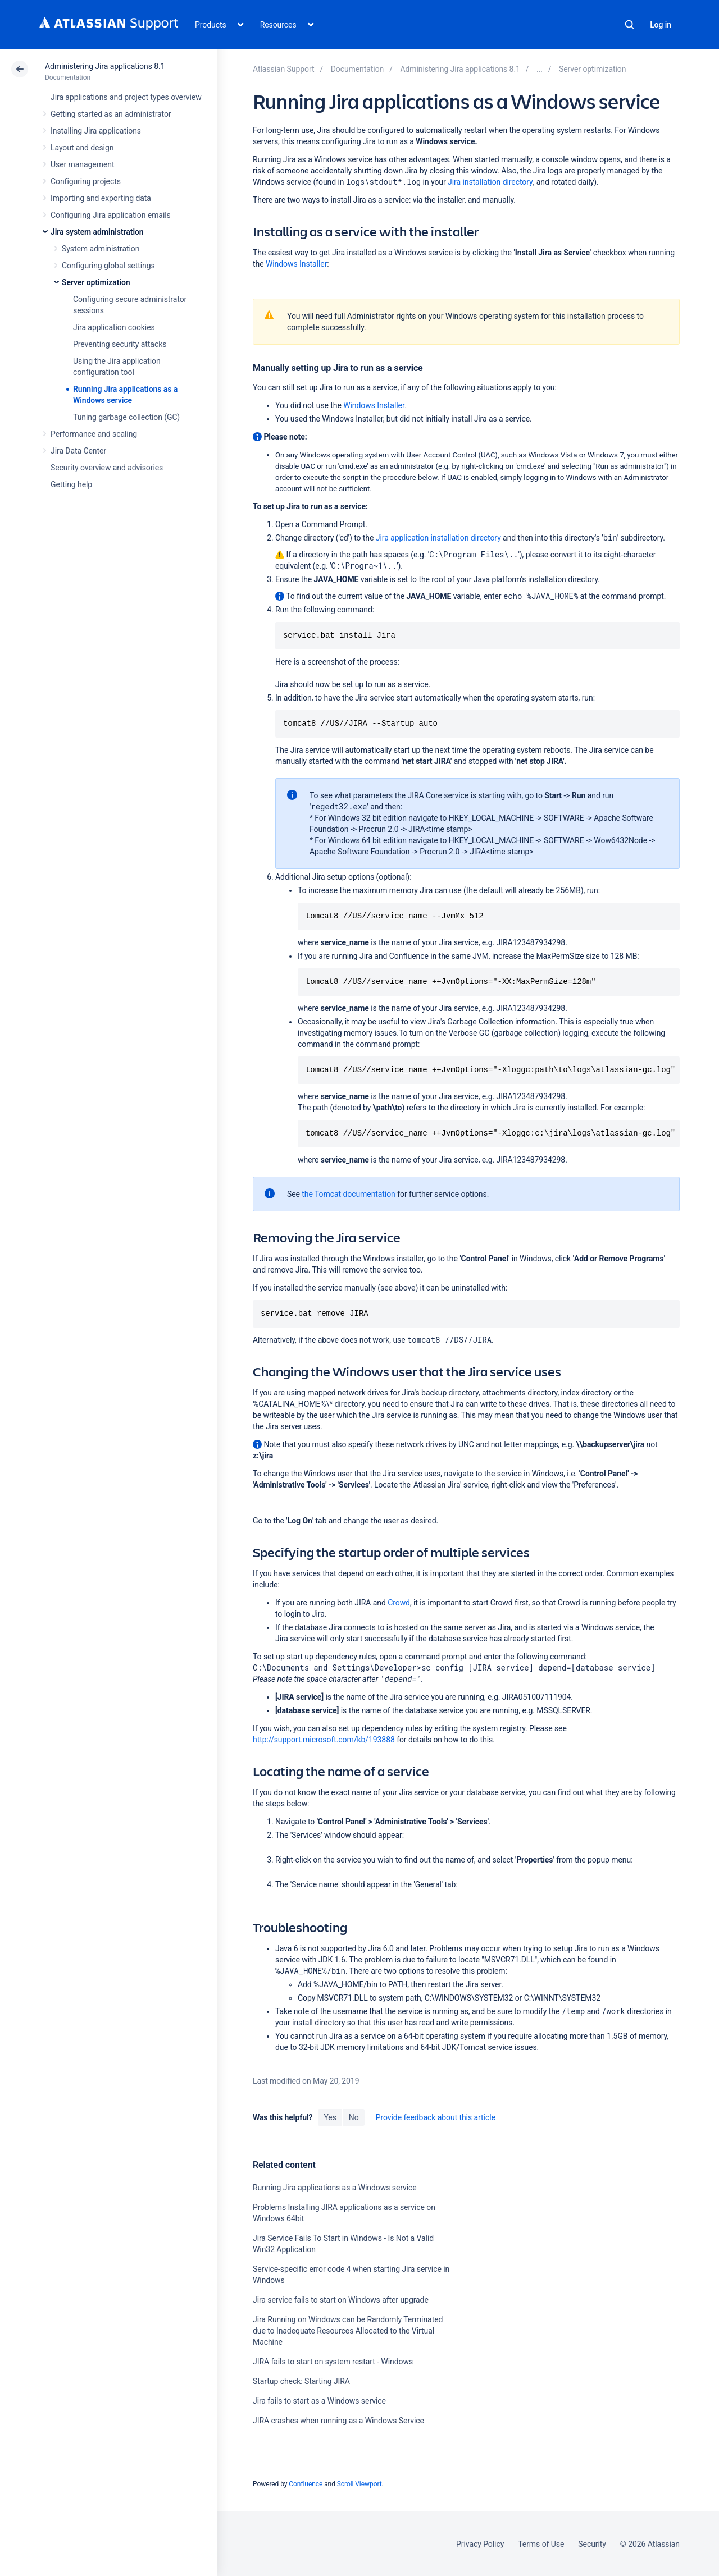 Image resolution: width=719 pixels, height=2576 pixels. I want to click on User management, so click(82, 164).